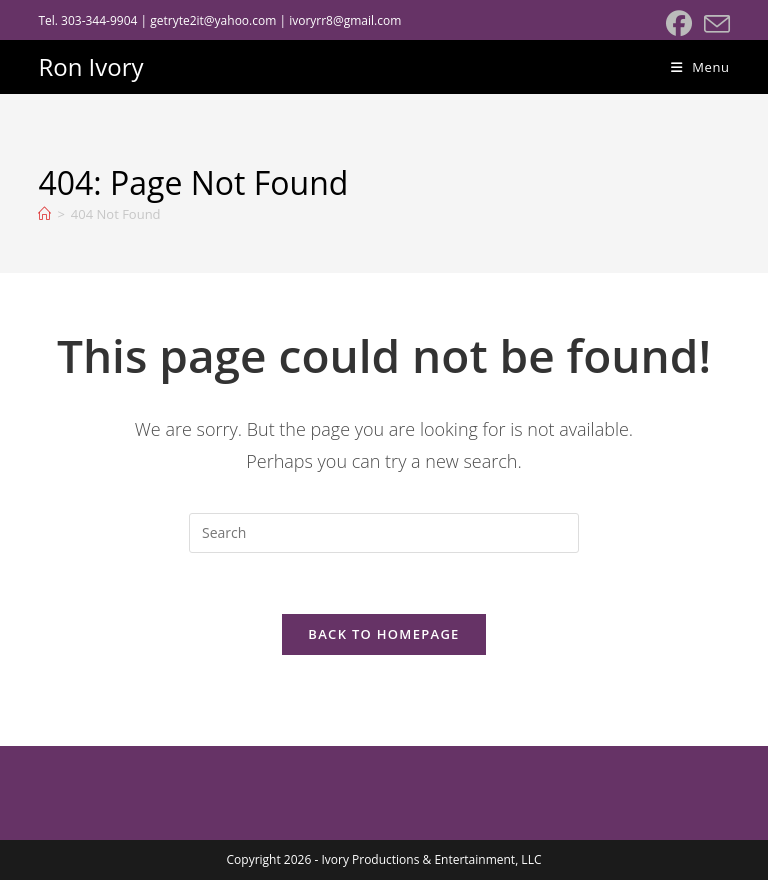  I want to click on [Home], so click(44, 214).